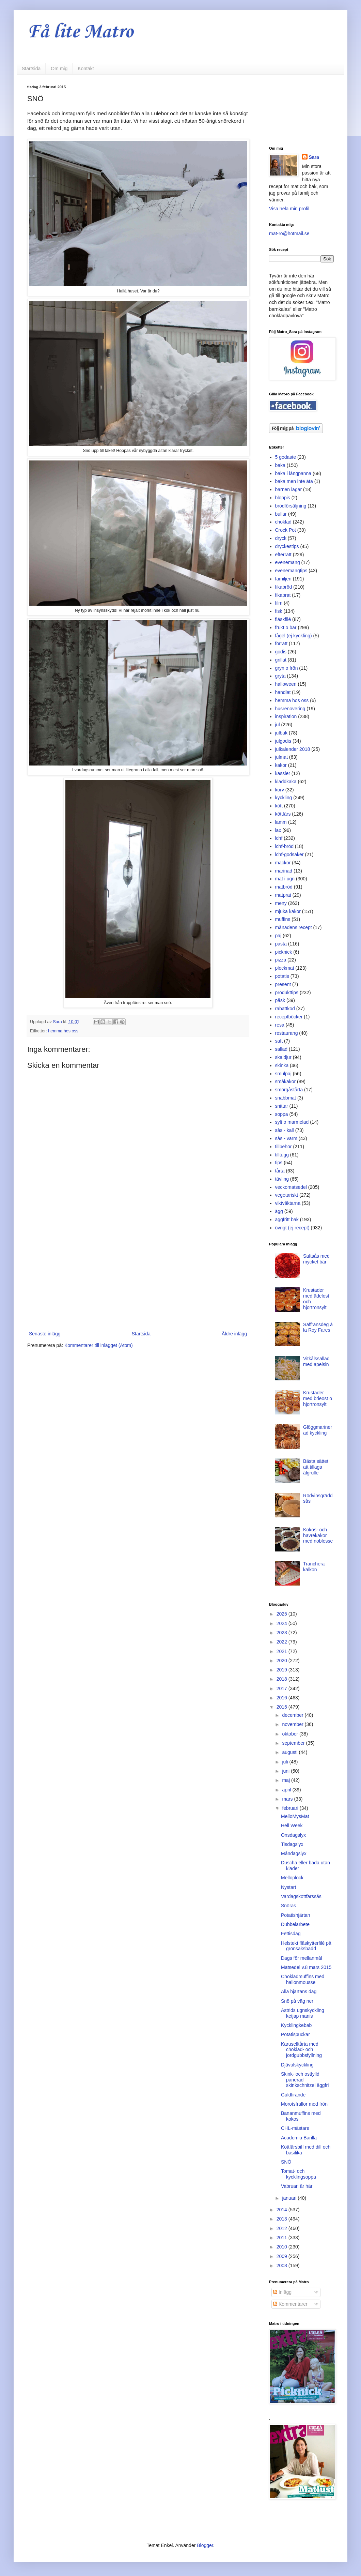 The image size is (361, 2576). I want to click on soppa, so click(281, 1114).